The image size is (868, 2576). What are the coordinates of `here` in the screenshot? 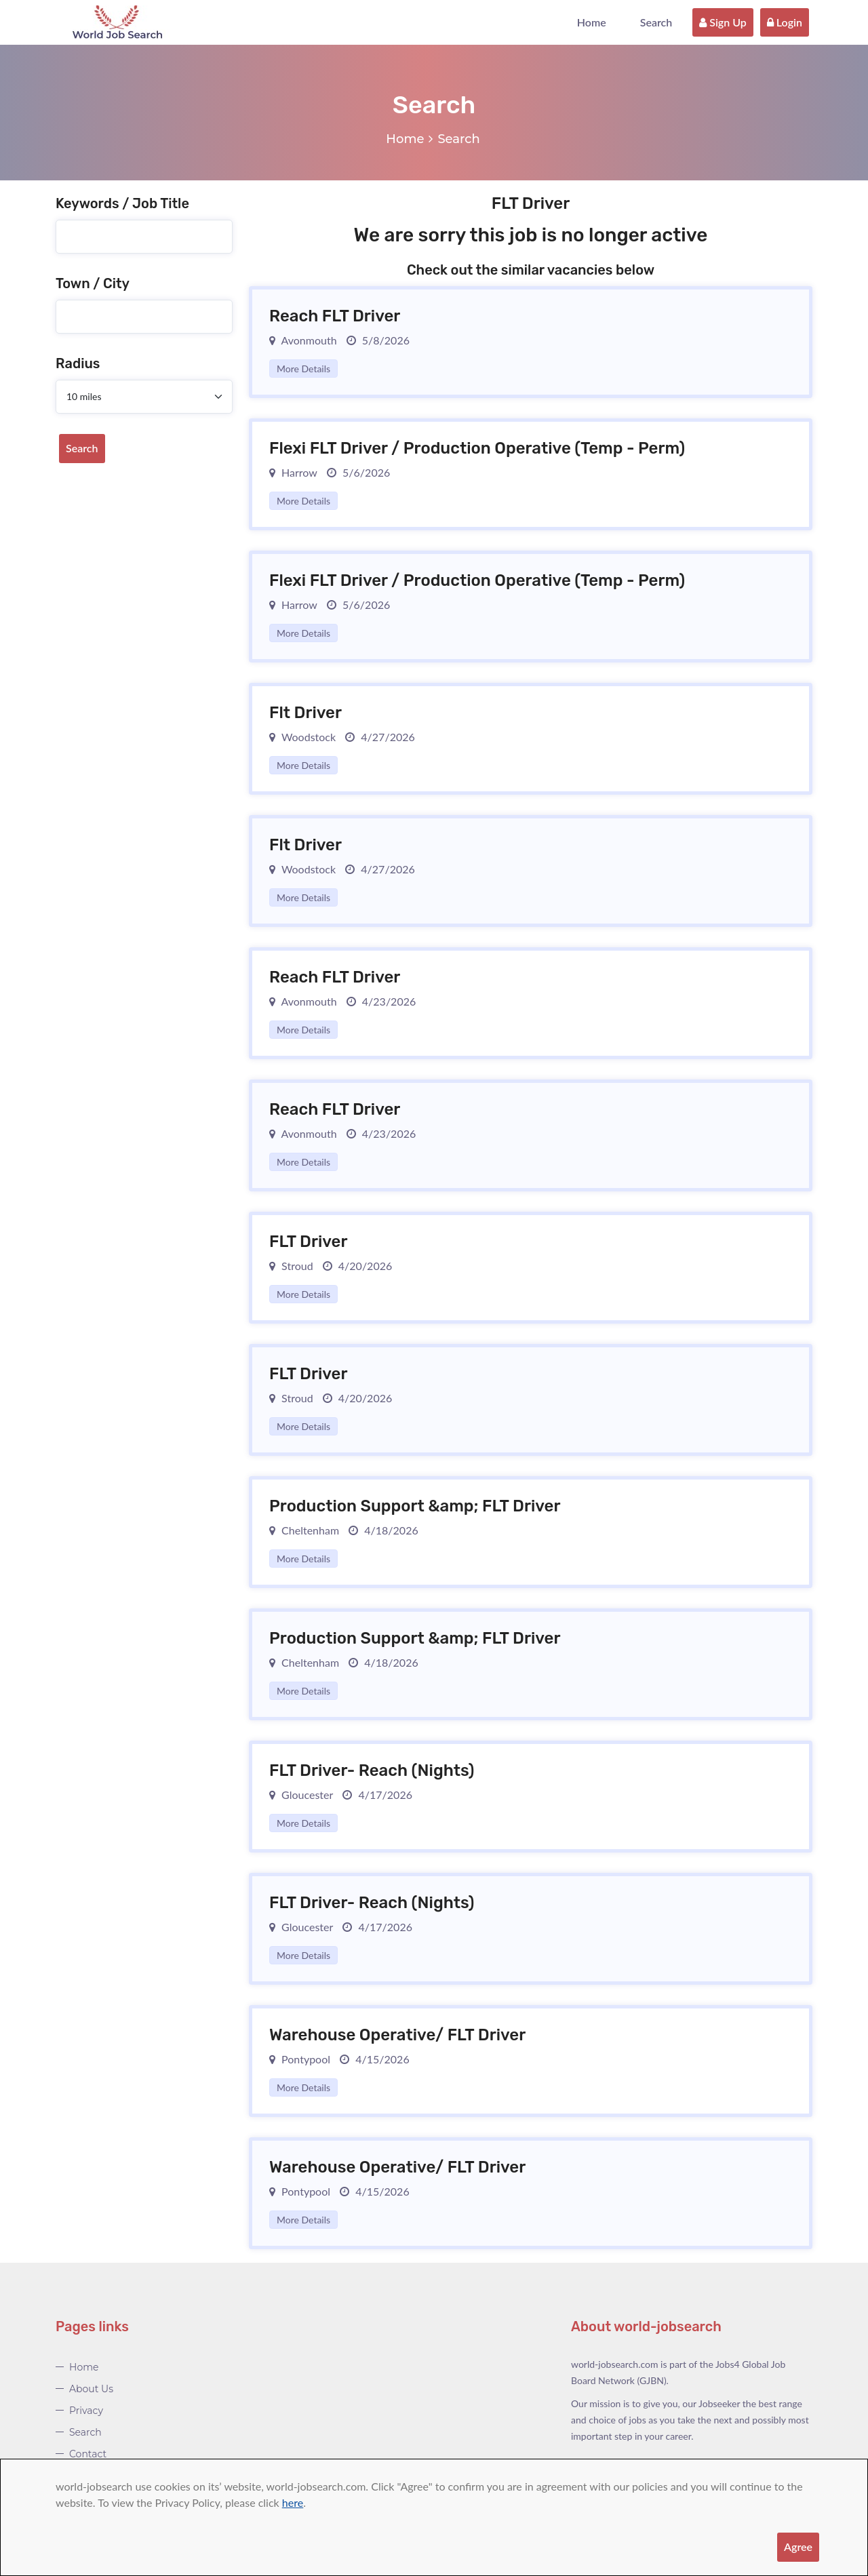 It's located at (292, 2502).